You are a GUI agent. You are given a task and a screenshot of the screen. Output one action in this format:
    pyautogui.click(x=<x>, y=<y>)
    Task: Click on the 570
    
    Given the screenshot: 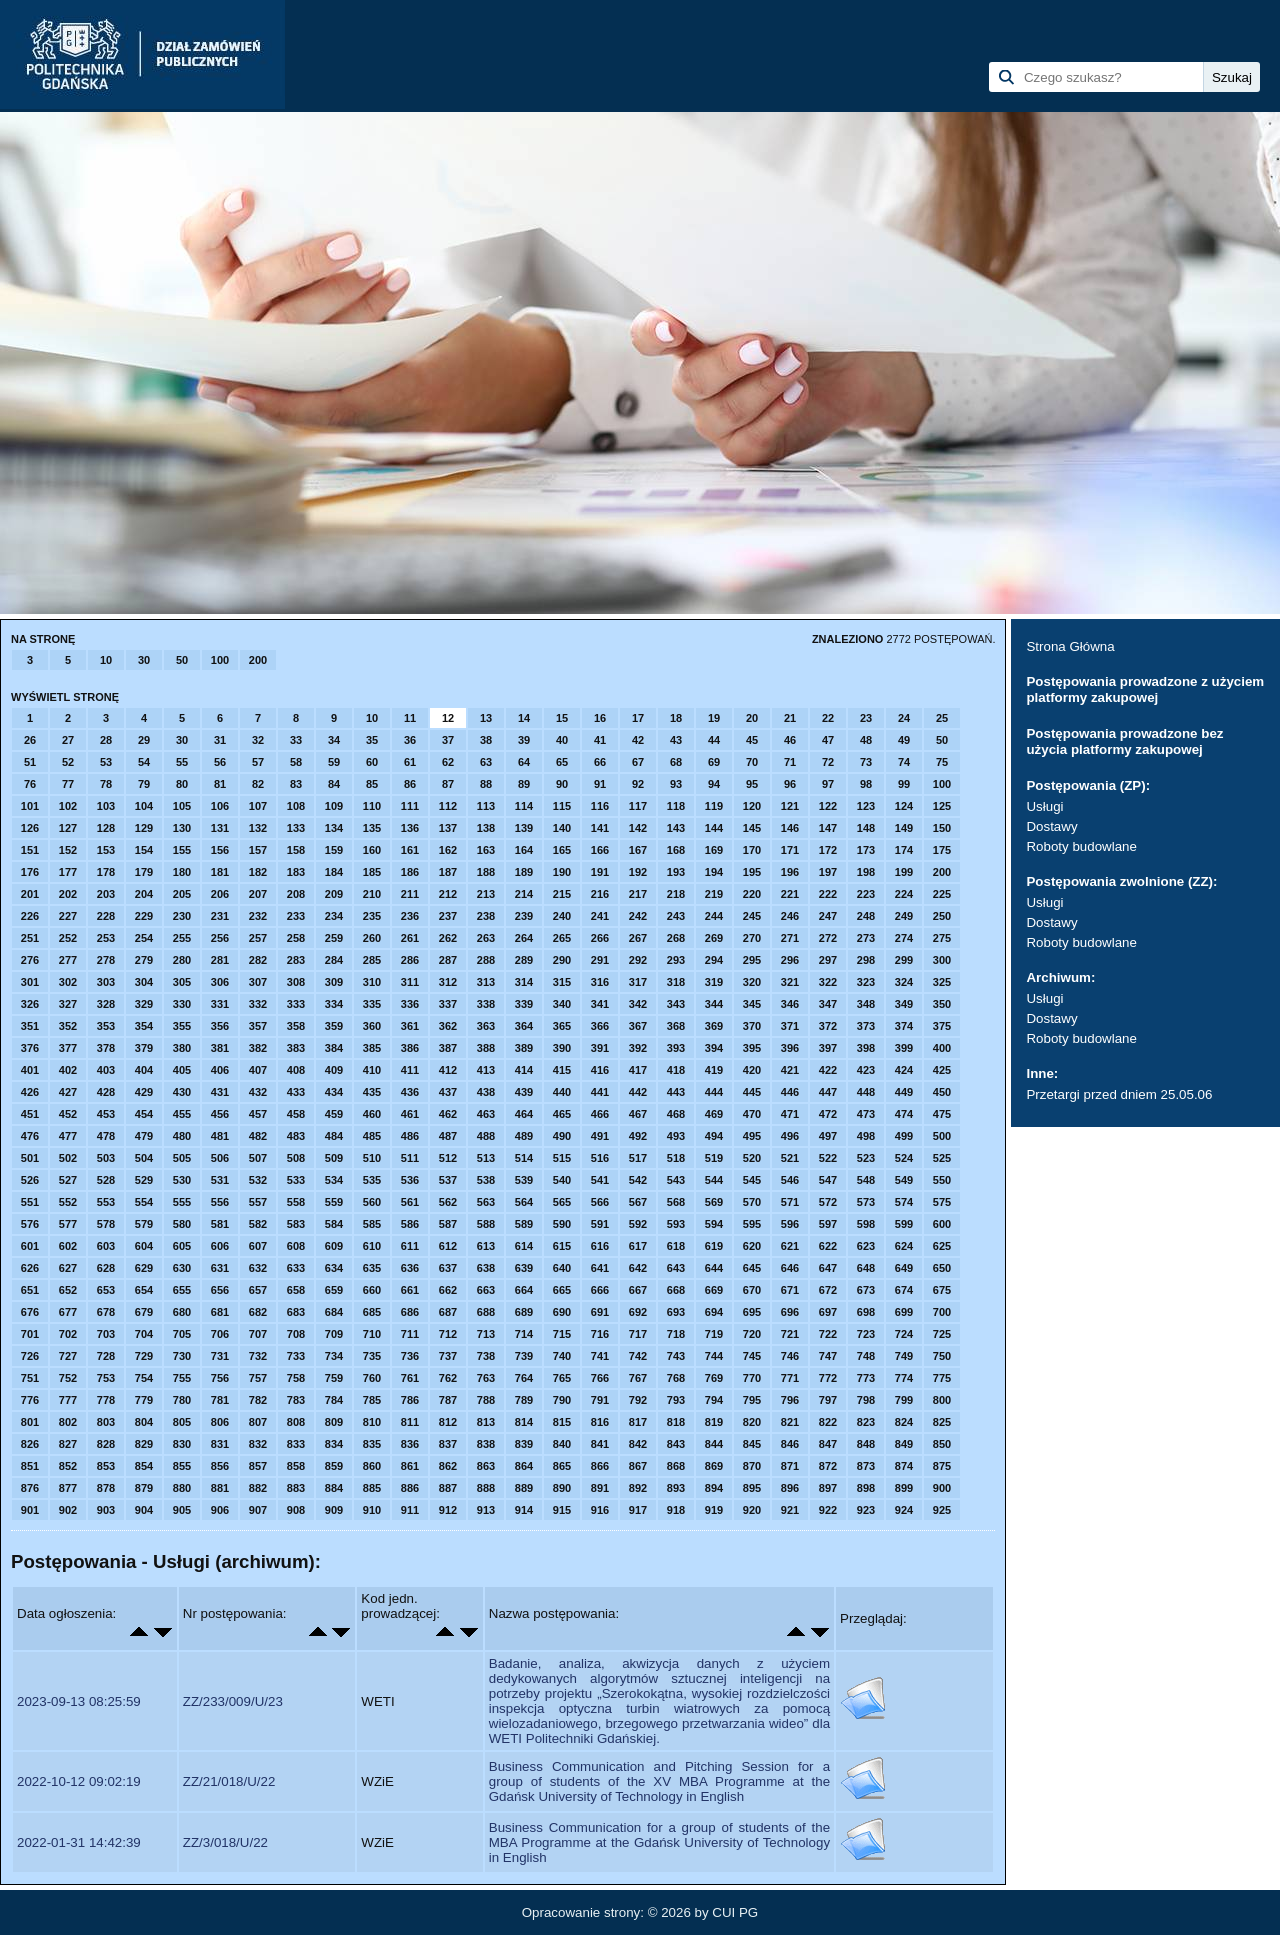 What is the action you would take?
    pyautogui.click(x=752, y=1202)
    